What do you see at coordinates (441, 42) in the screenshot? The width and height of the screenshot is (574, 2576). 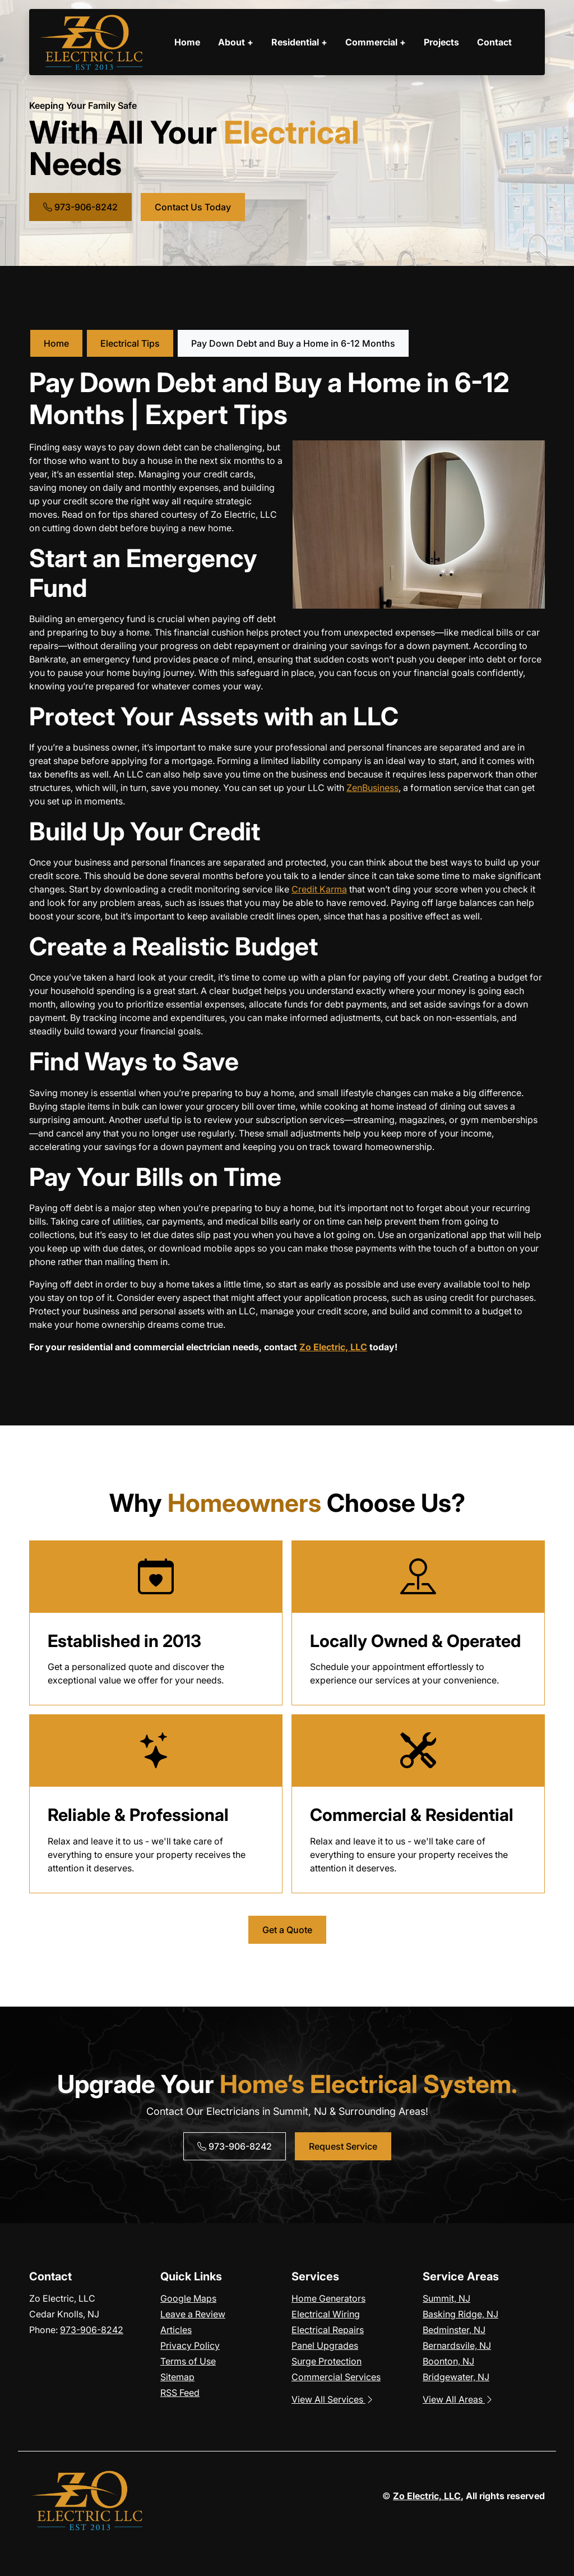 I see `Projects` at bounding box center [441, 42].